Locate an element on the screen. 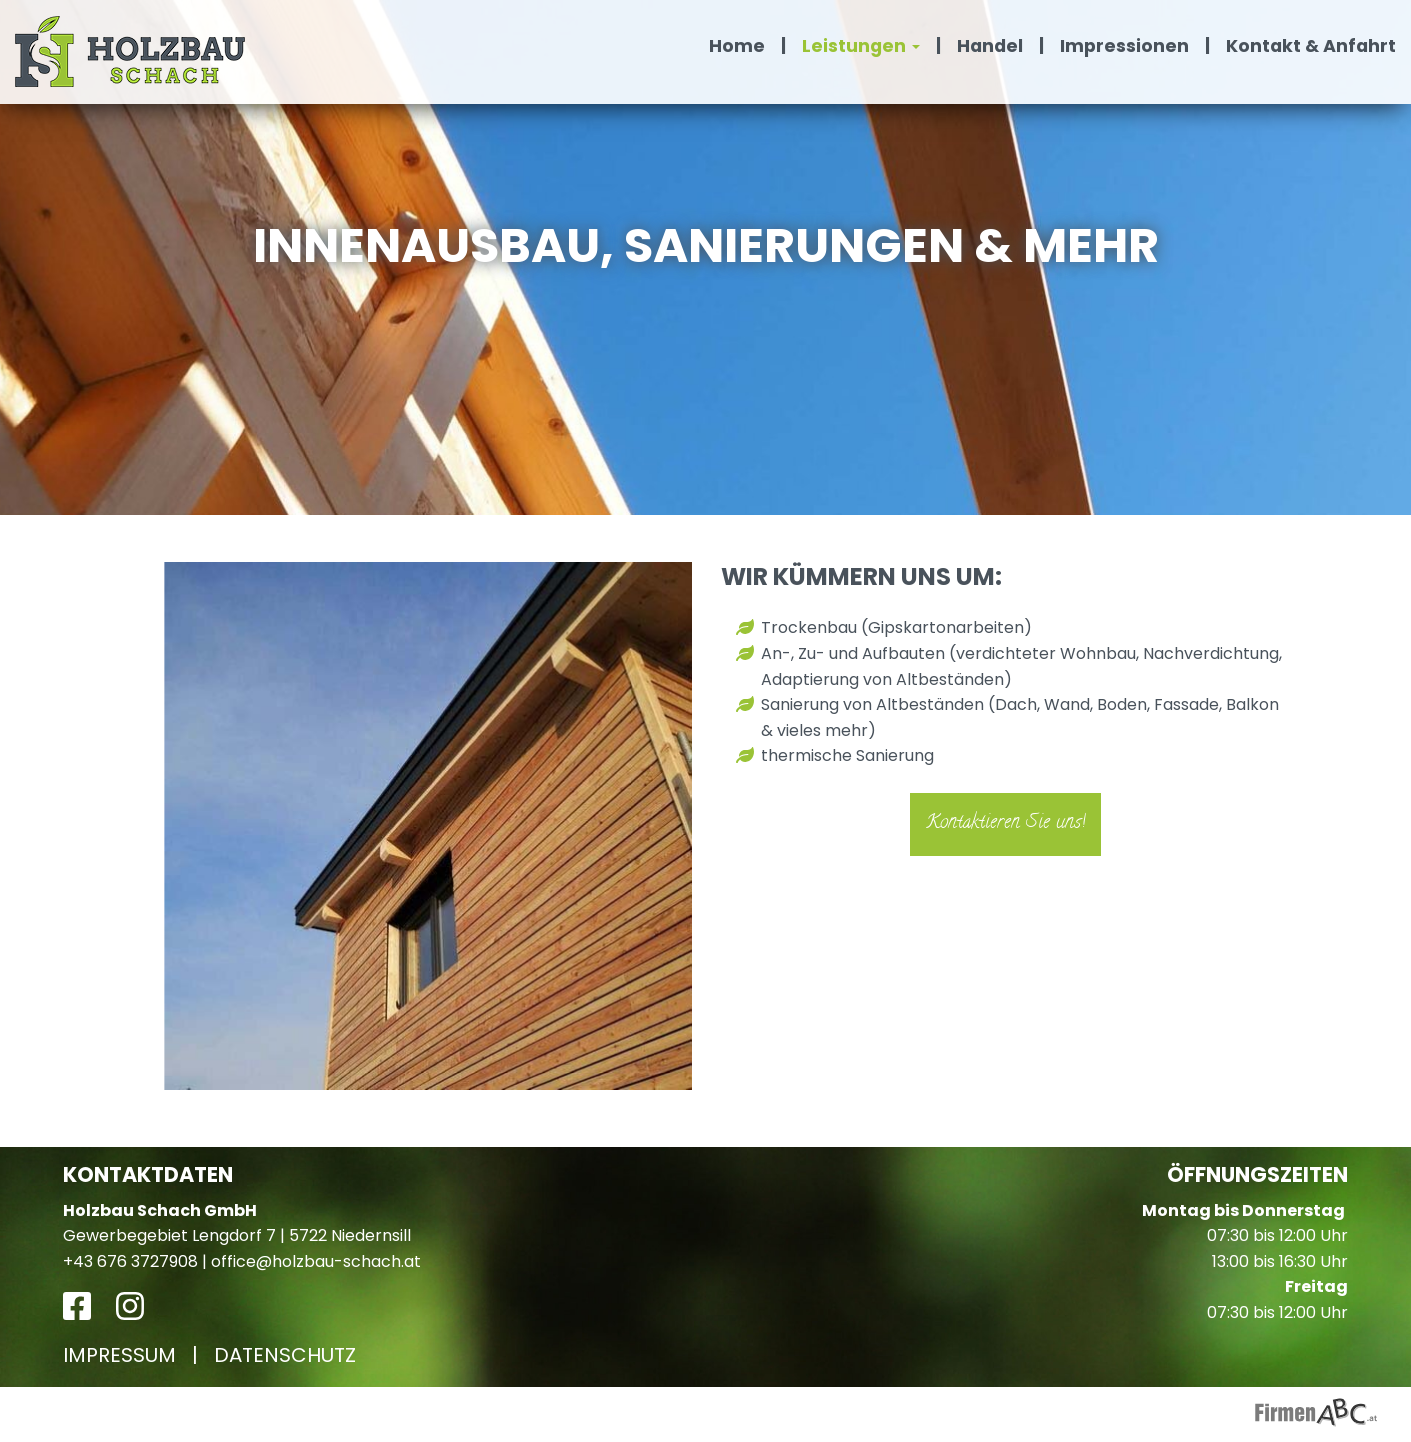 Image resolution: width=1411 pixels, height=1442 pixels. Leistungen [button] is located at coordinates (861, 46).